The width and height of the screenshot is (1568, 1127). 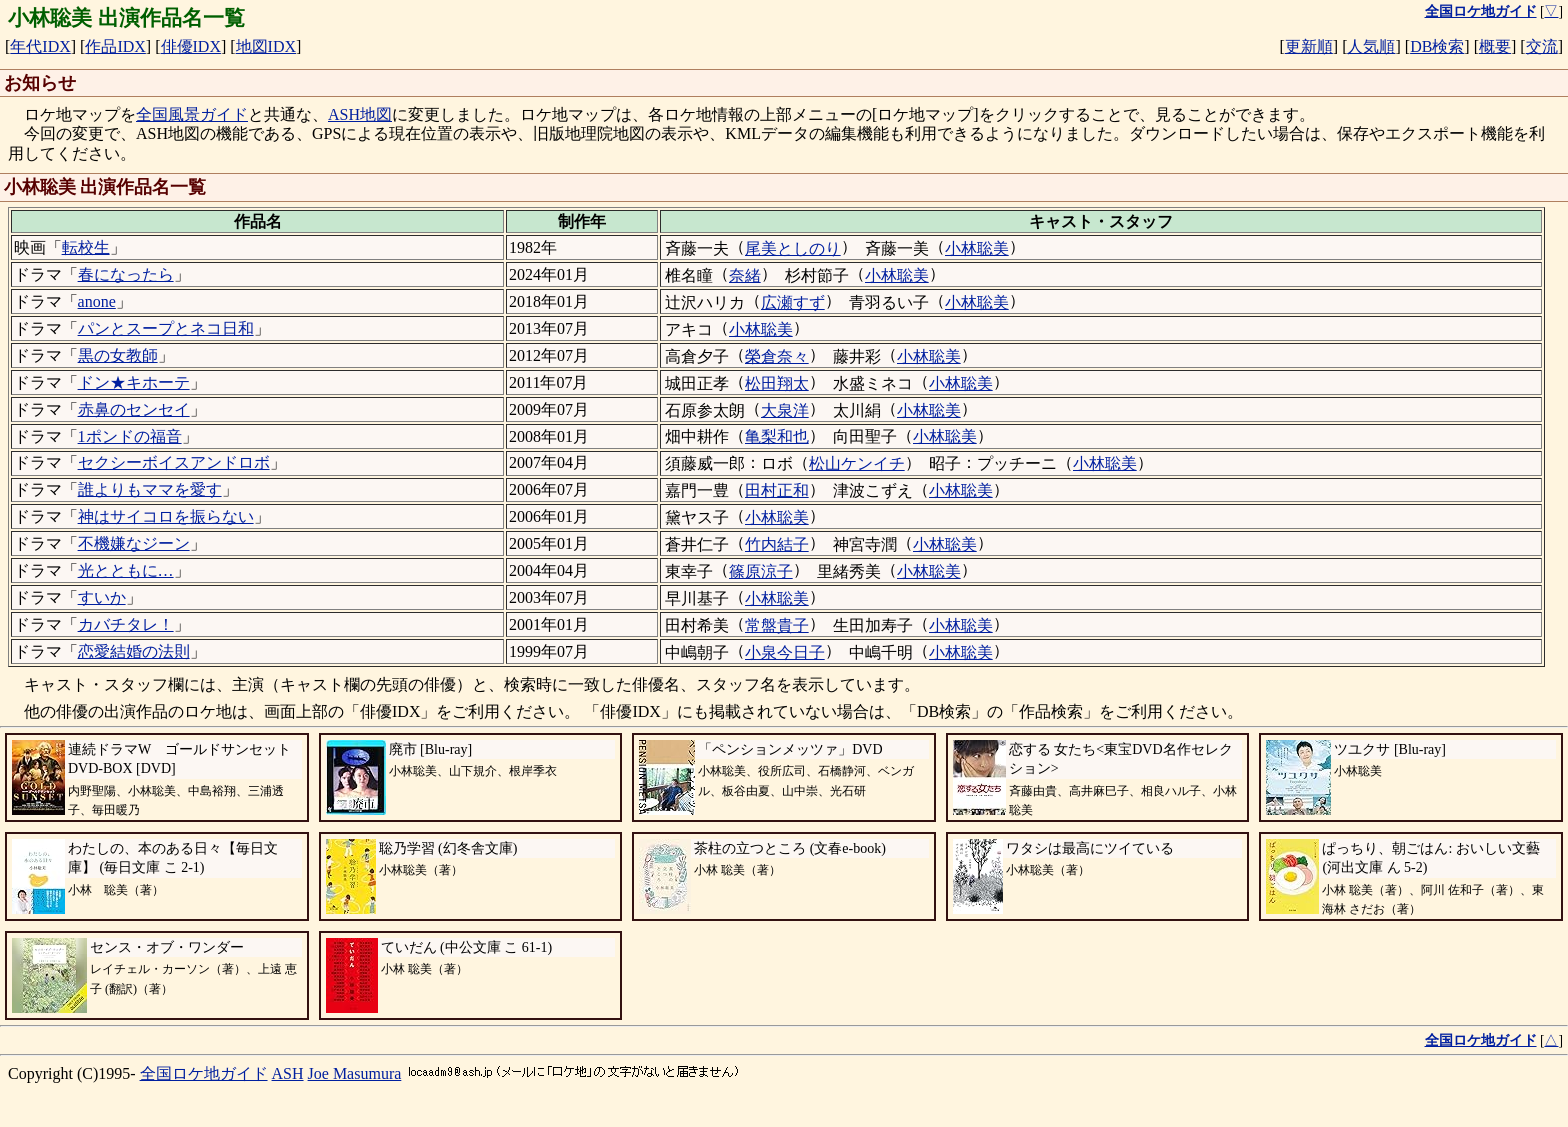 What do you see at coordinates (1371, 46) in the screenshot?
I see `人気順` at bounding box center [1371, 46].